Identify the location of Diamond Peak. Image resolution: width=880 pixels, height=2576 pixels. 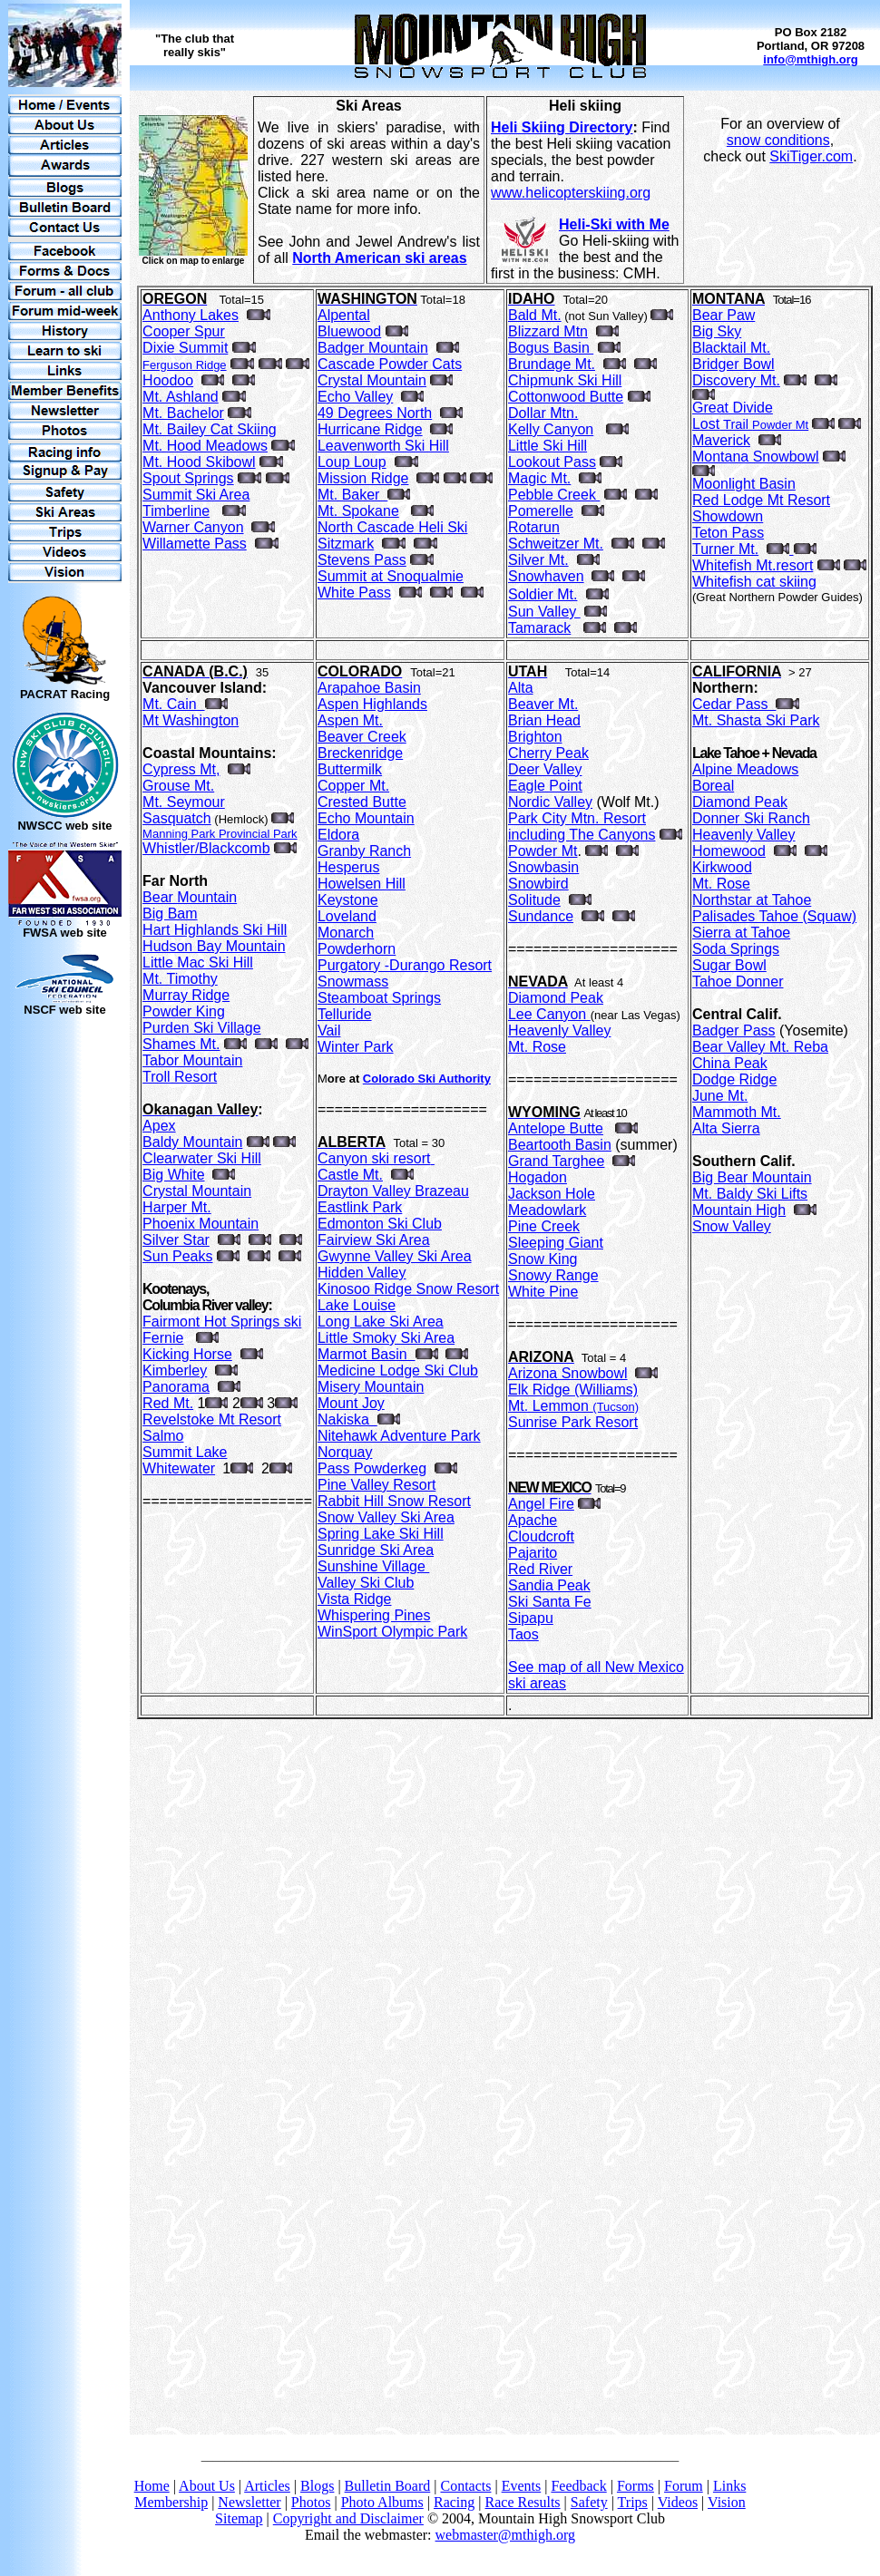
(555, 998).